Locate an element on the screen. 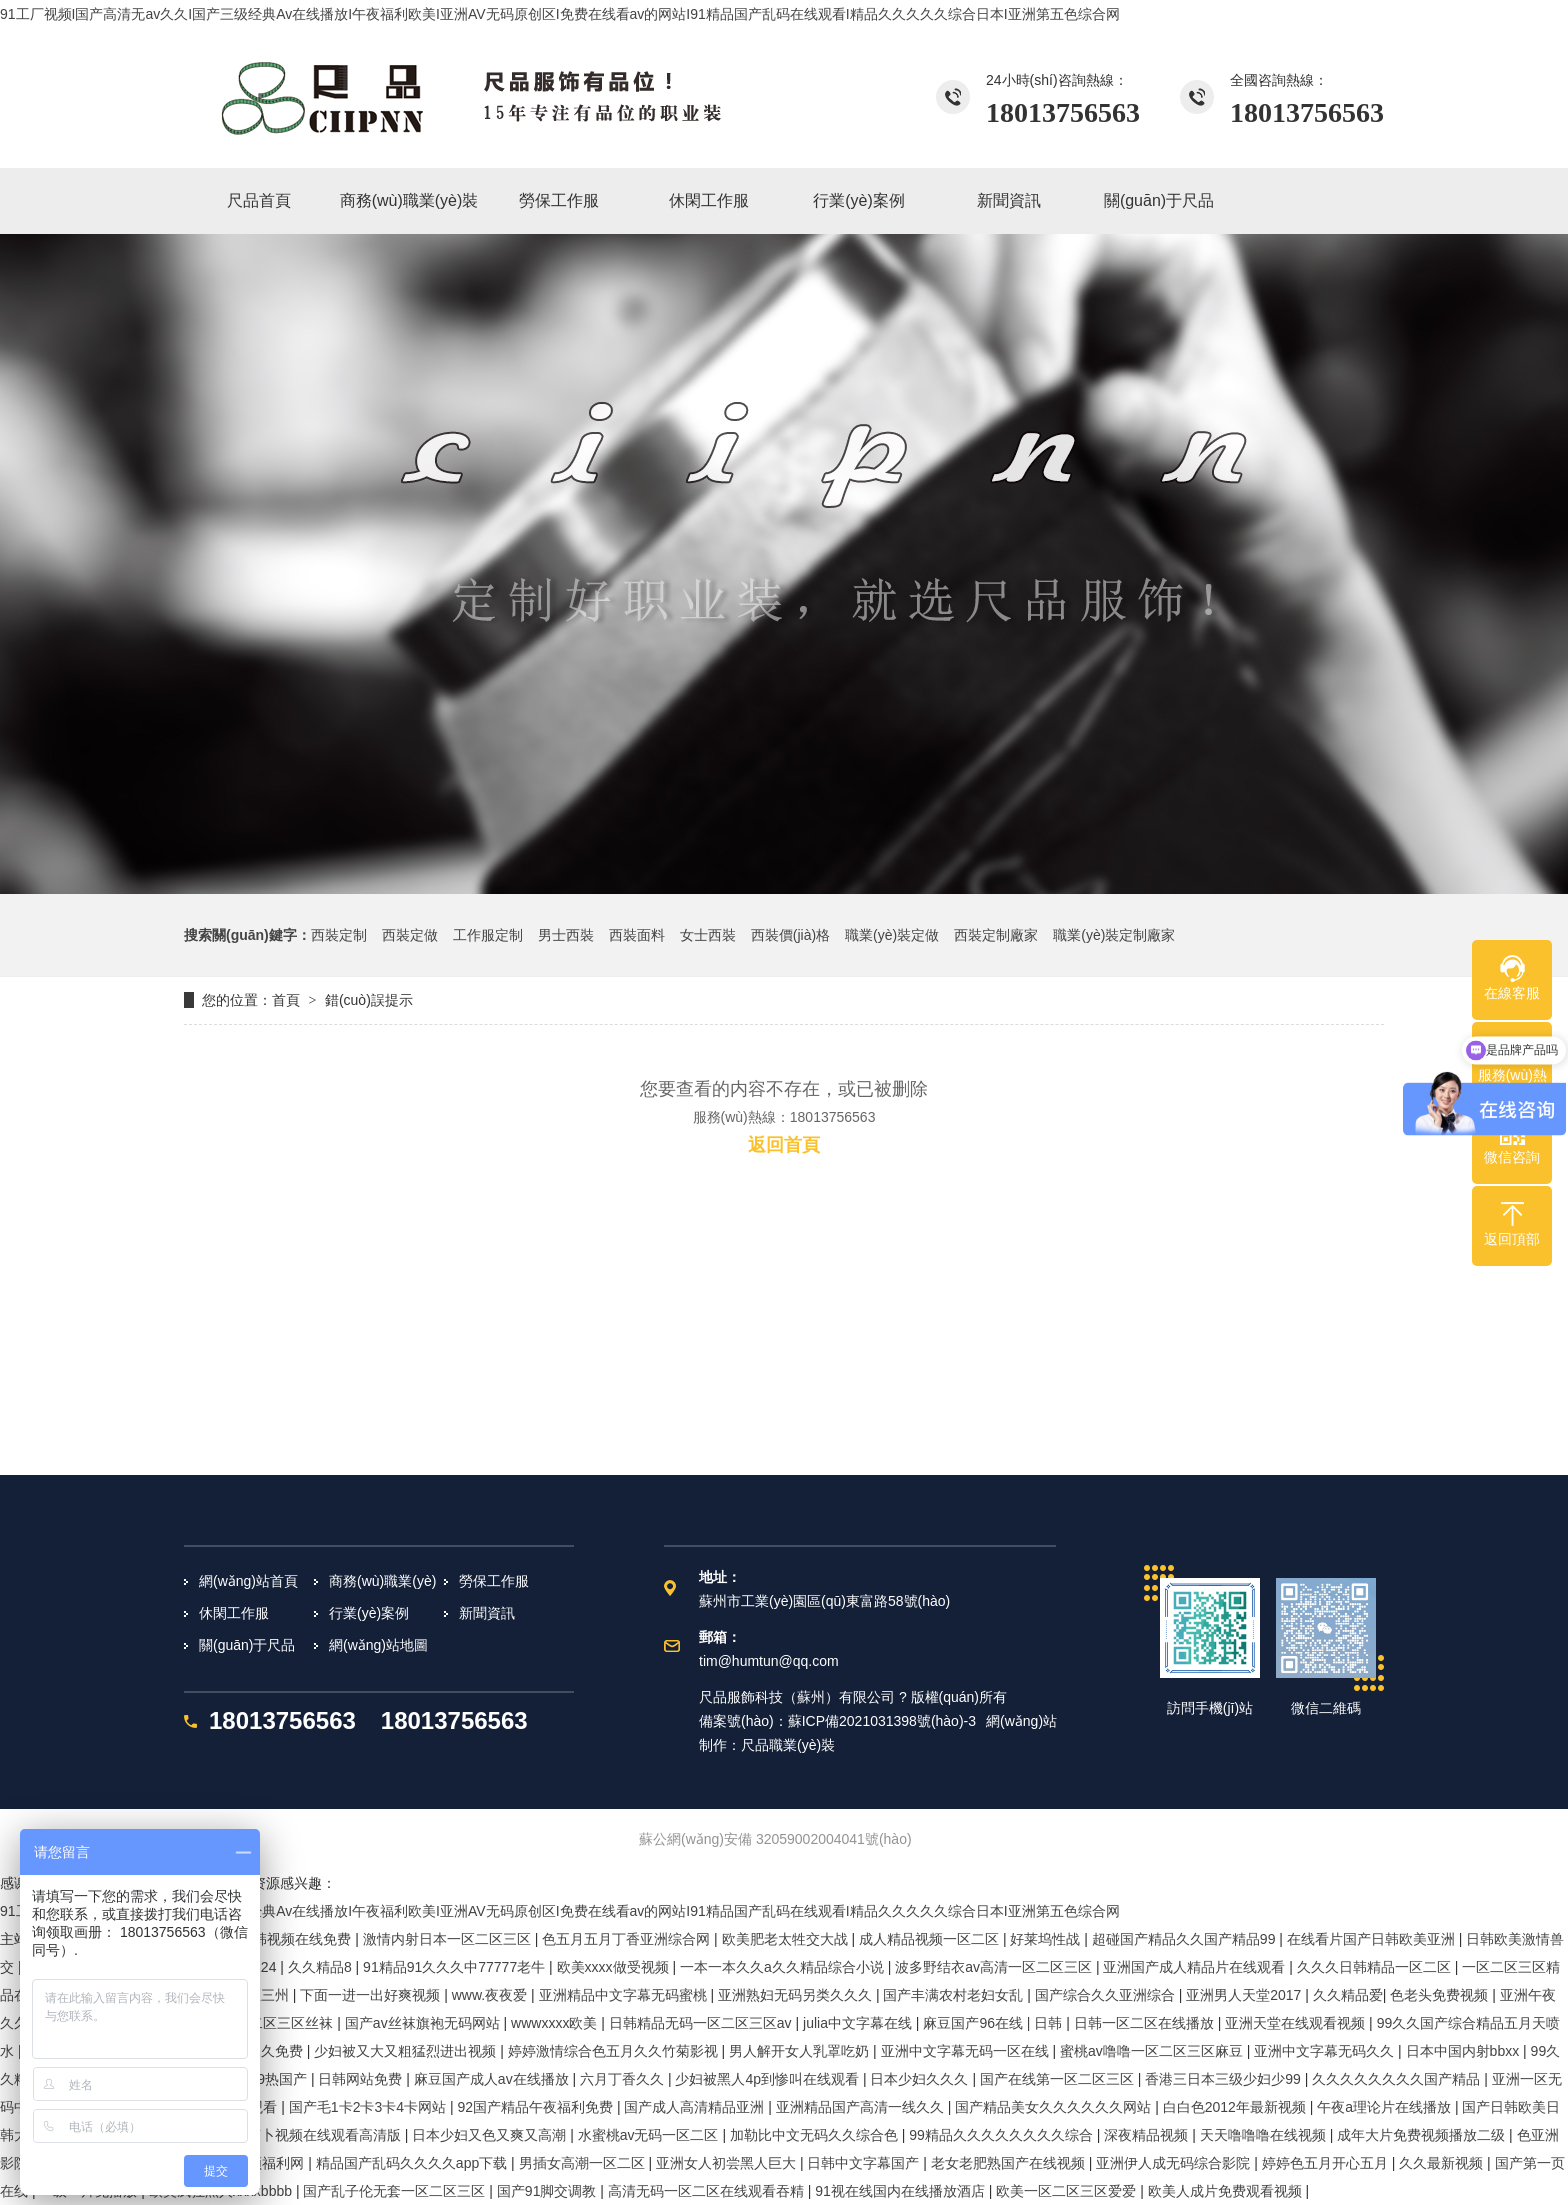 The height and width of the screenshot is (2205, 1568). 老女老肥熟国产在线视频 is located at coordinates (1010, 2163).